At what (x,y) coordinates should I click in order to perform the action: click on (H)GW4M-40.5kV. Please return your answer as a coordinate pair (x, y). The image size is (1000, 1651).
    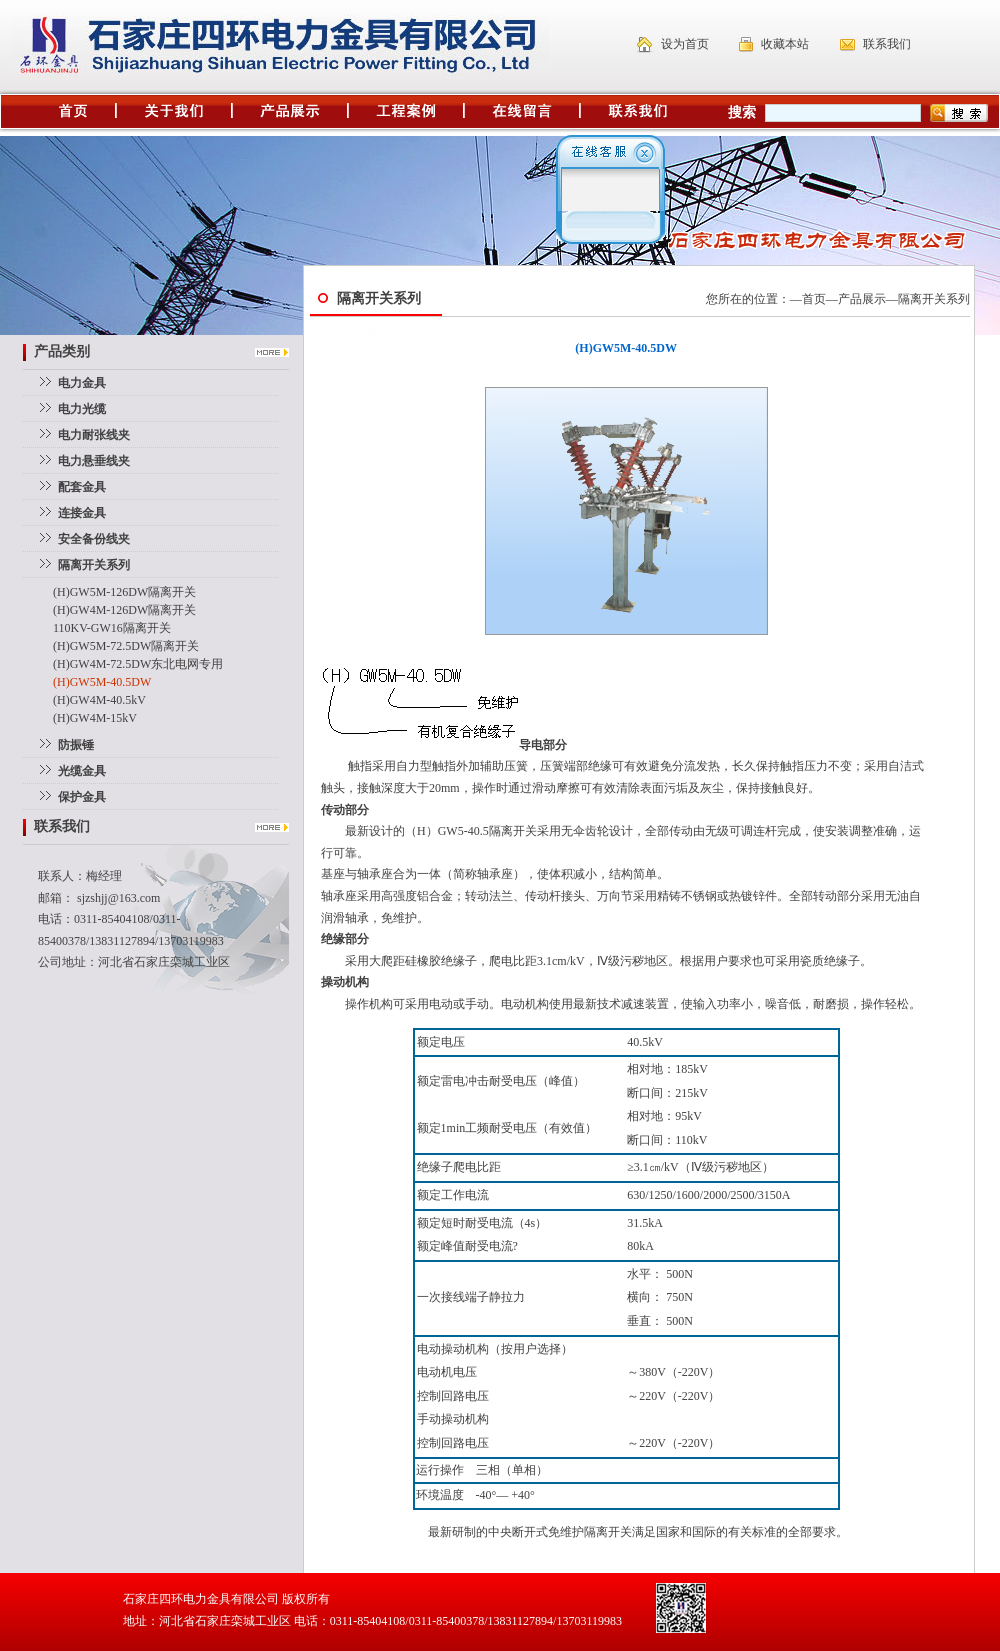
    Looking at the image, I should click on (99, 700).